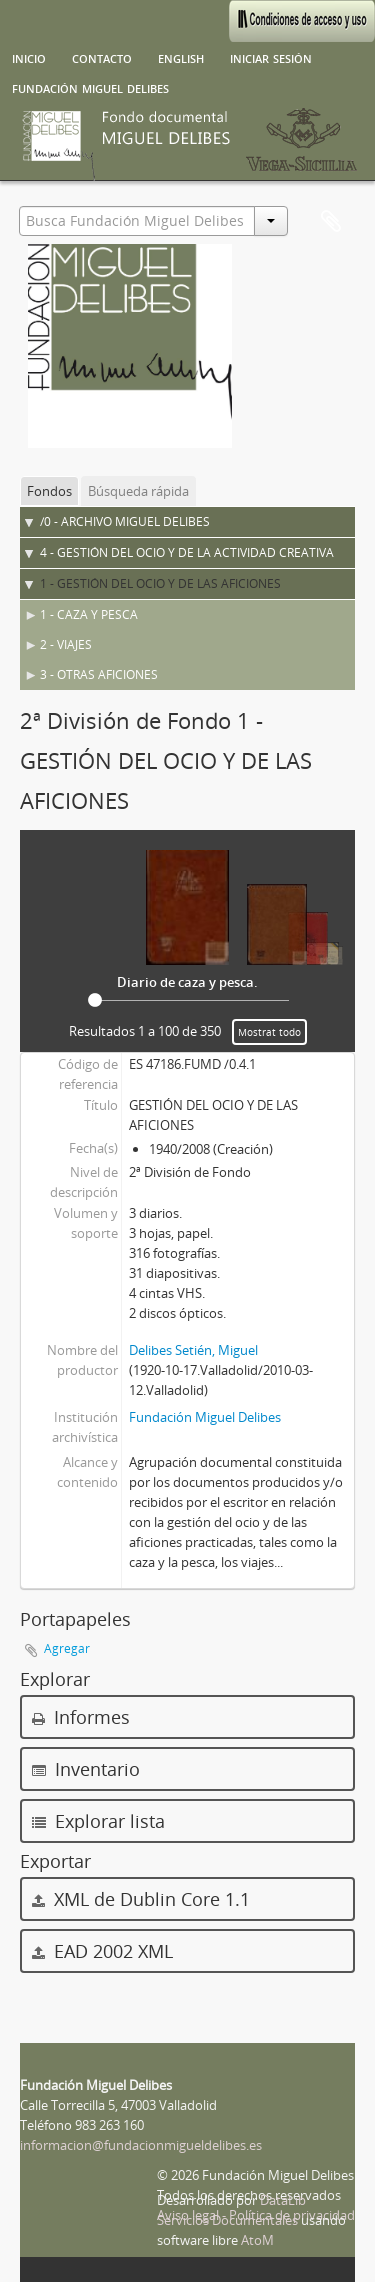 This screenshot has width=375, height=2282. What do you see at coordinates (138, 491) in the screenshot?
I see `Búsqueda rápida` at bounding box center [138, 491].